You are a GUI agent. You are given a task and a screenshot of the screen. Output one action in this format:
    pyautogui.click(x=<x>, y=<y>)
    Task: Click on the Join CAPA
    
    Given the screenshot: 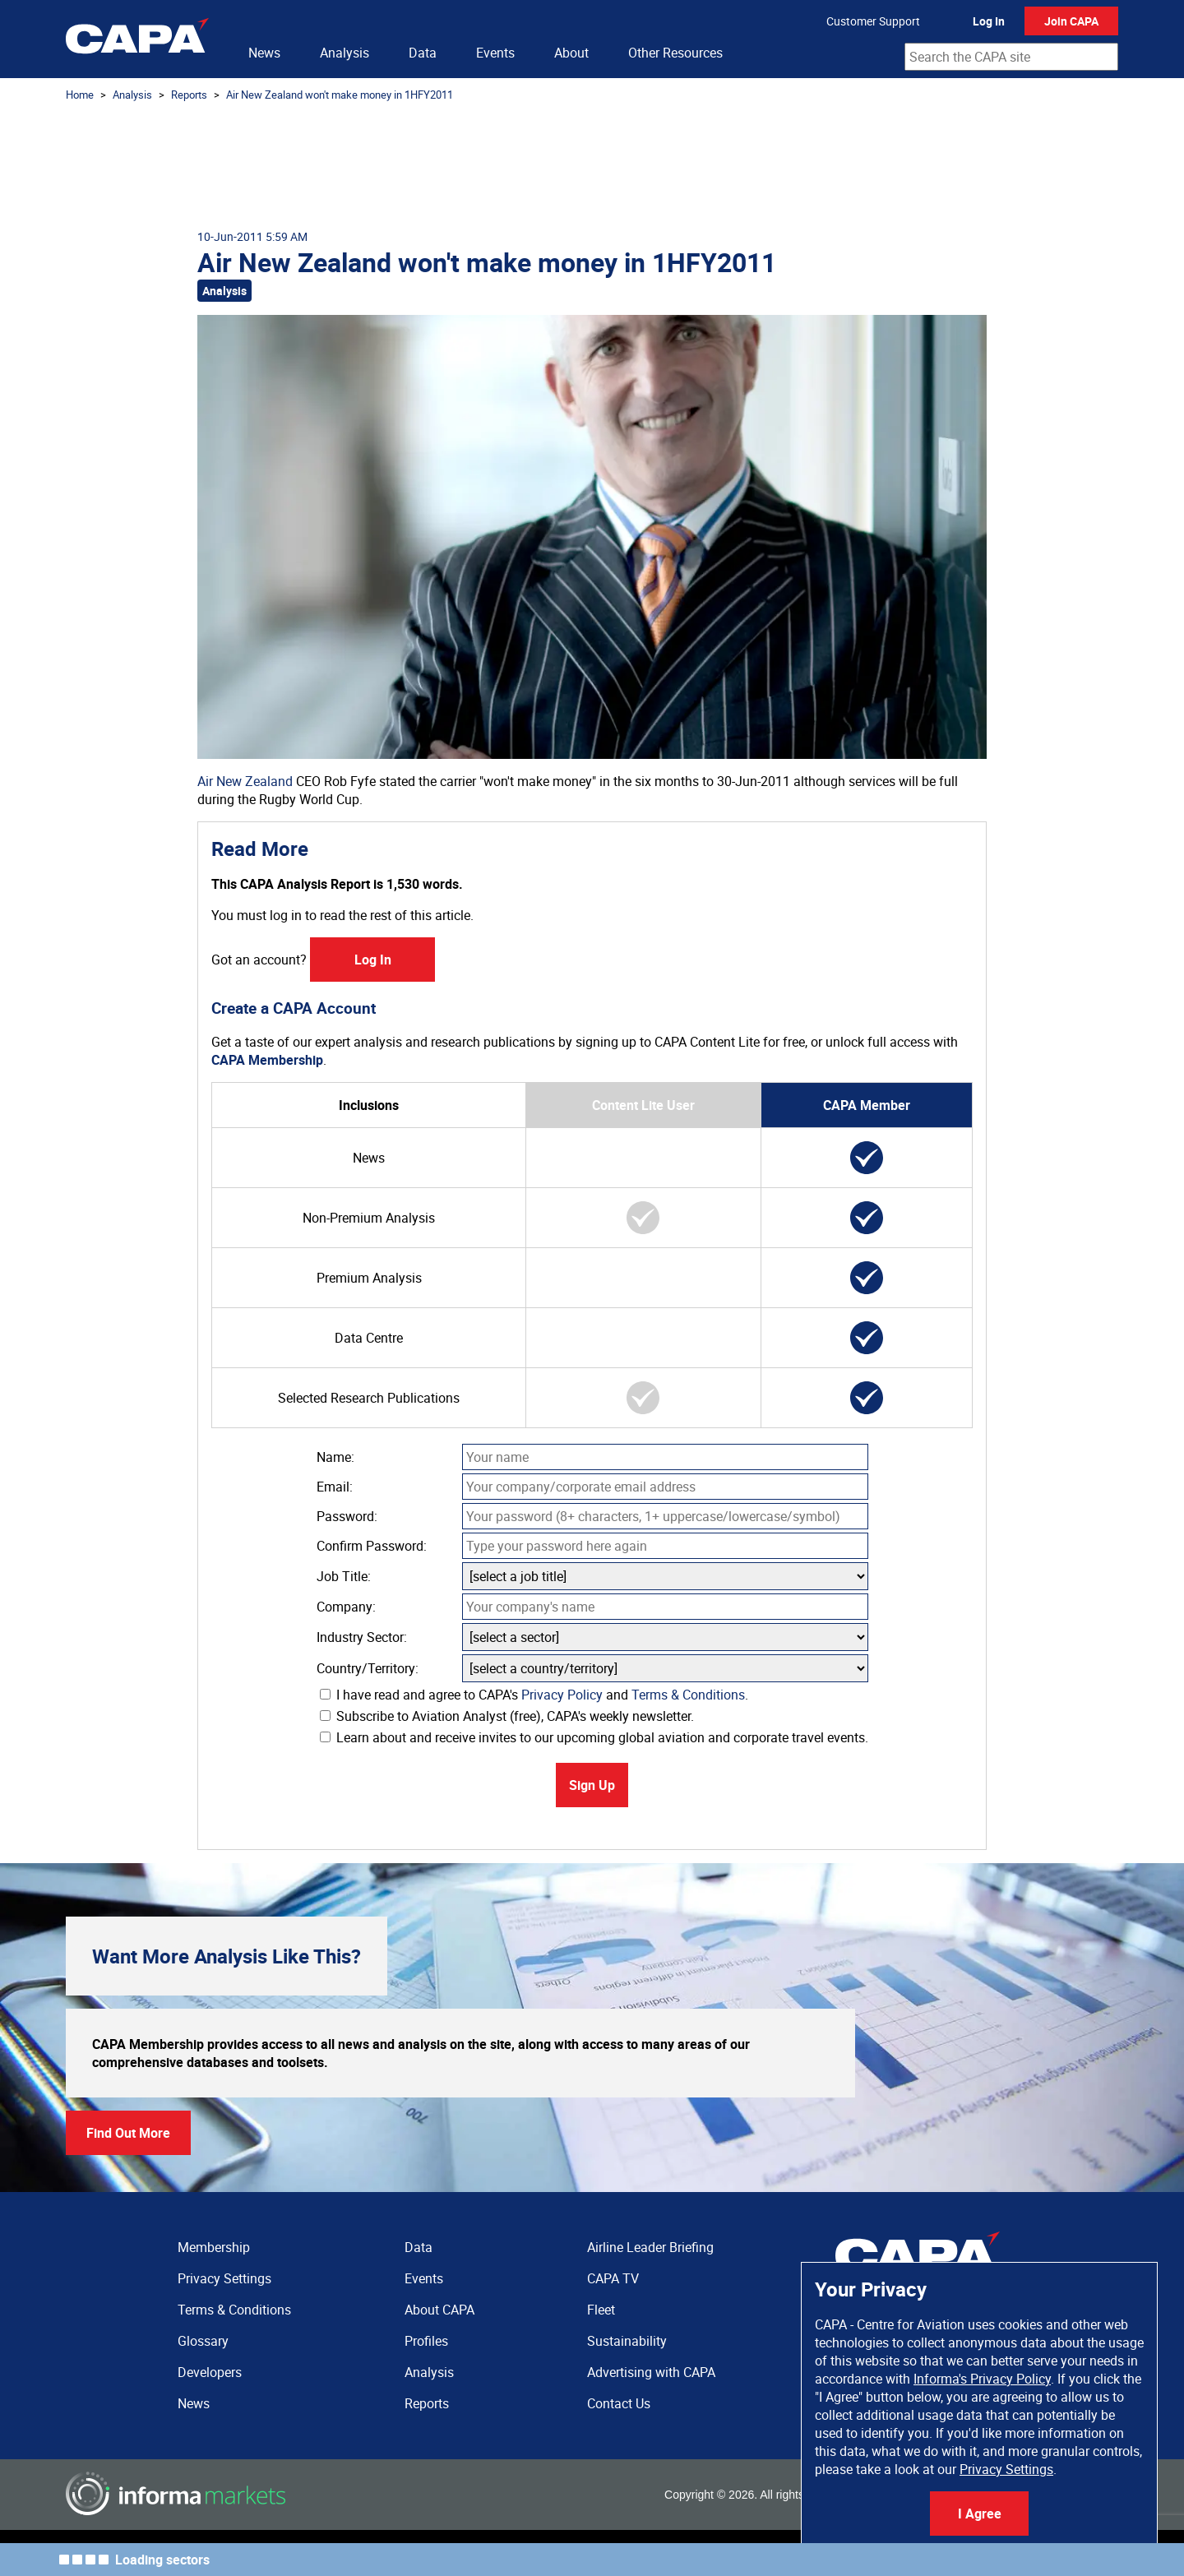 What is the action you would take?
    pyautogui.click(x=1071, y=21)
    